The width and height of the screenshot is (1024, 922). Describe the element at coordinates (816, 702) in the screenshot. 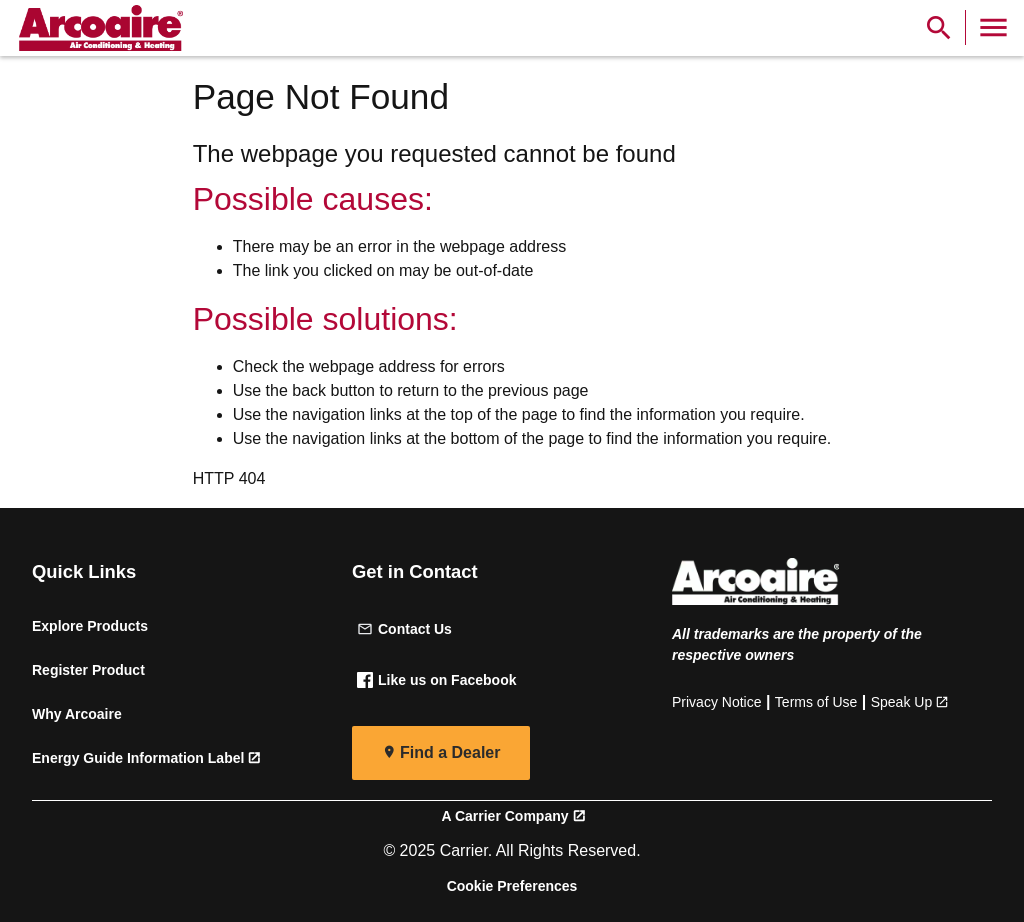

I see `Terms of Use` at that location.